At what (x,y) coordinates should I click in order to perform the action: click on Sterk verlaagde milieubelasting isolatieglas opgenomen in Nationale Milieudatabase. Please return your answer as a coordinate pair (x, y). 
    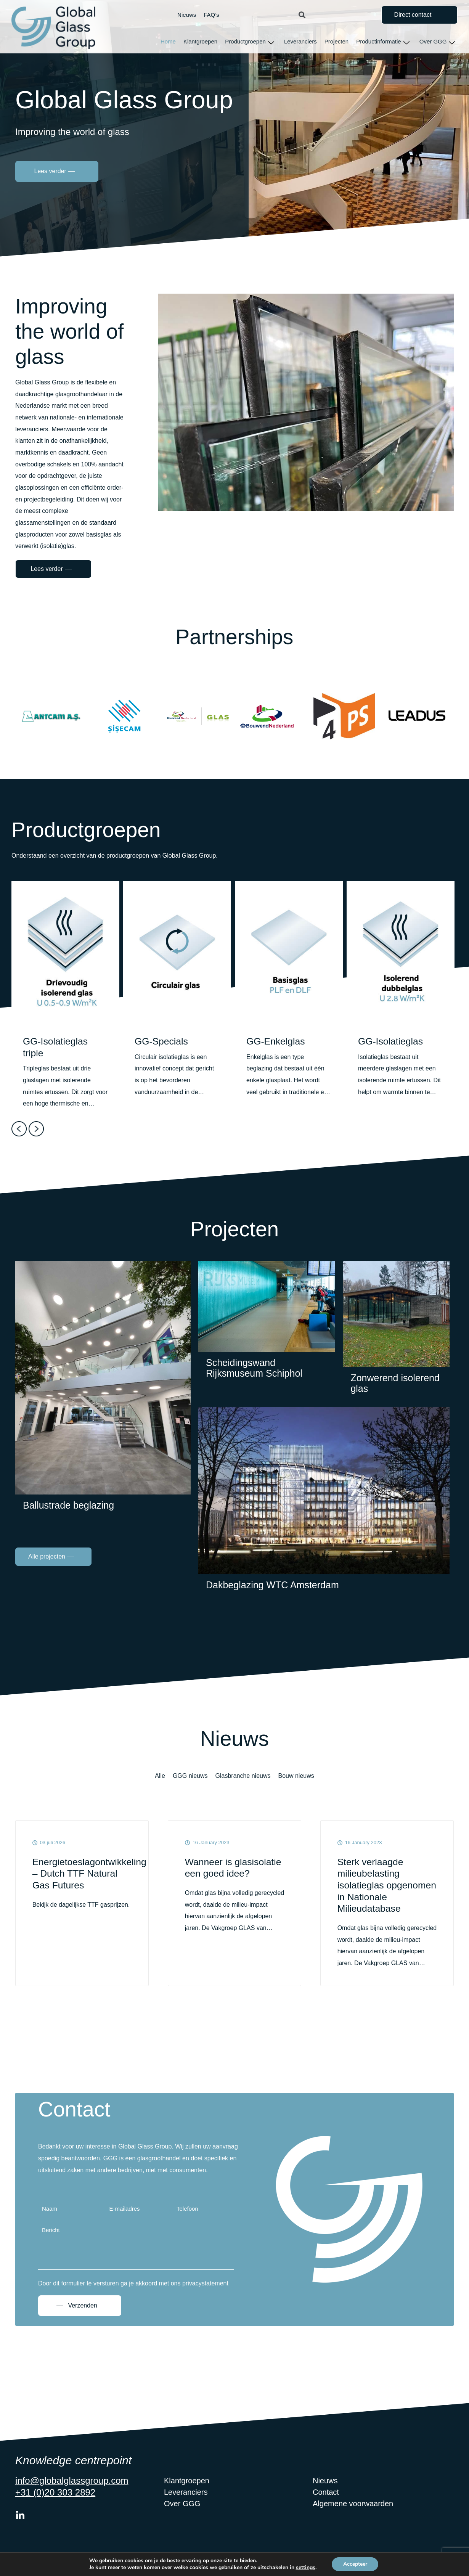
    Looking at the image, I should click on (371, 1891).